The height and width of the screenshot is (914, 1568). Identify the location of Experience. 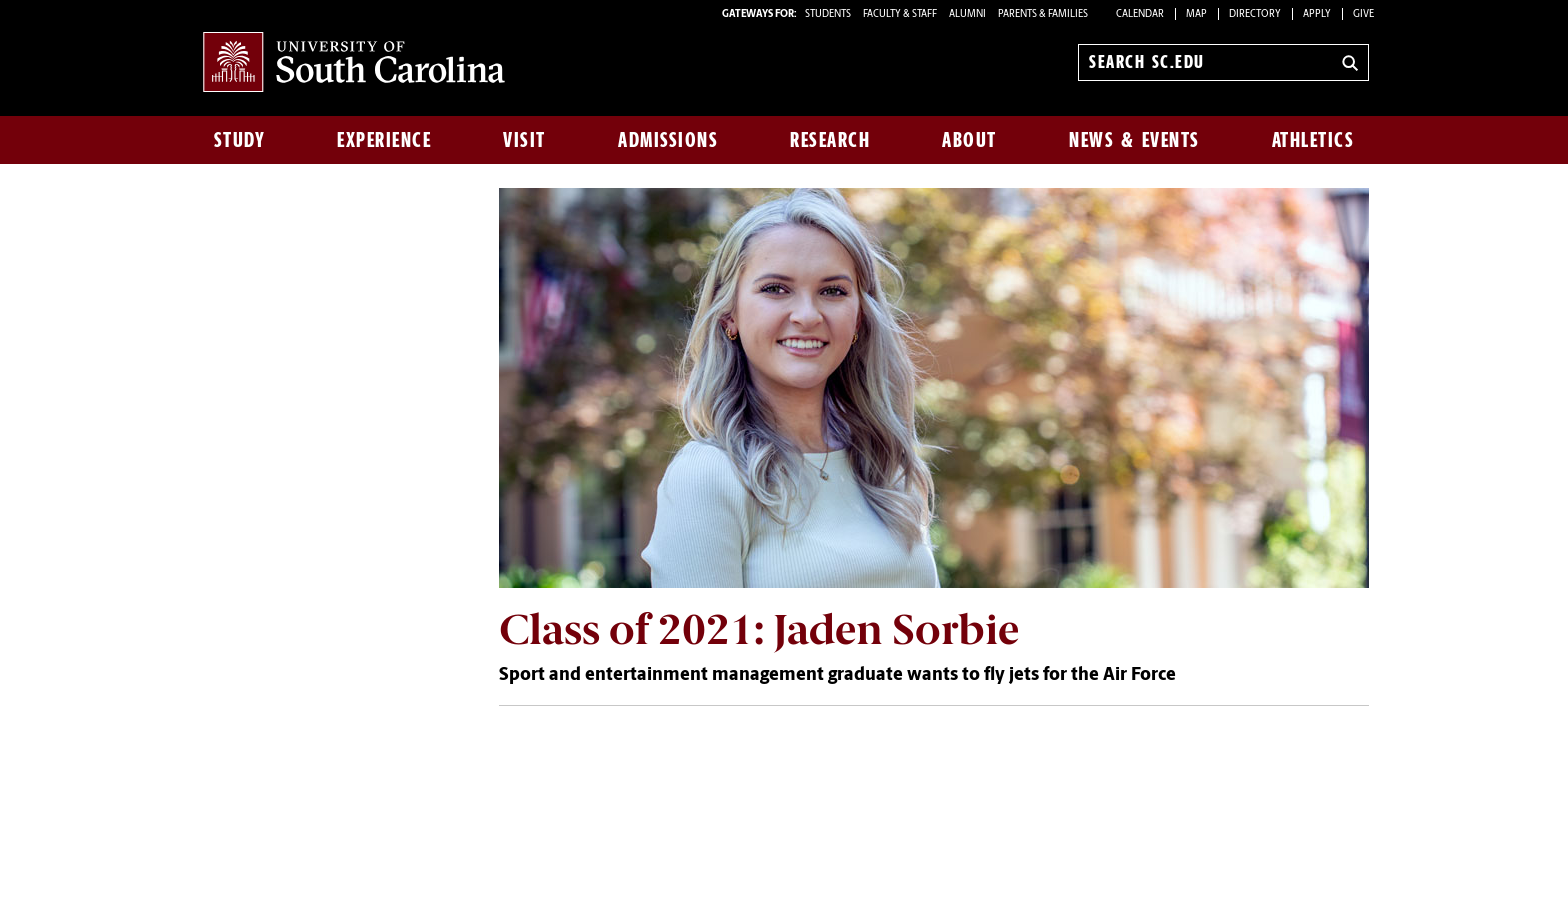
(384, 140).